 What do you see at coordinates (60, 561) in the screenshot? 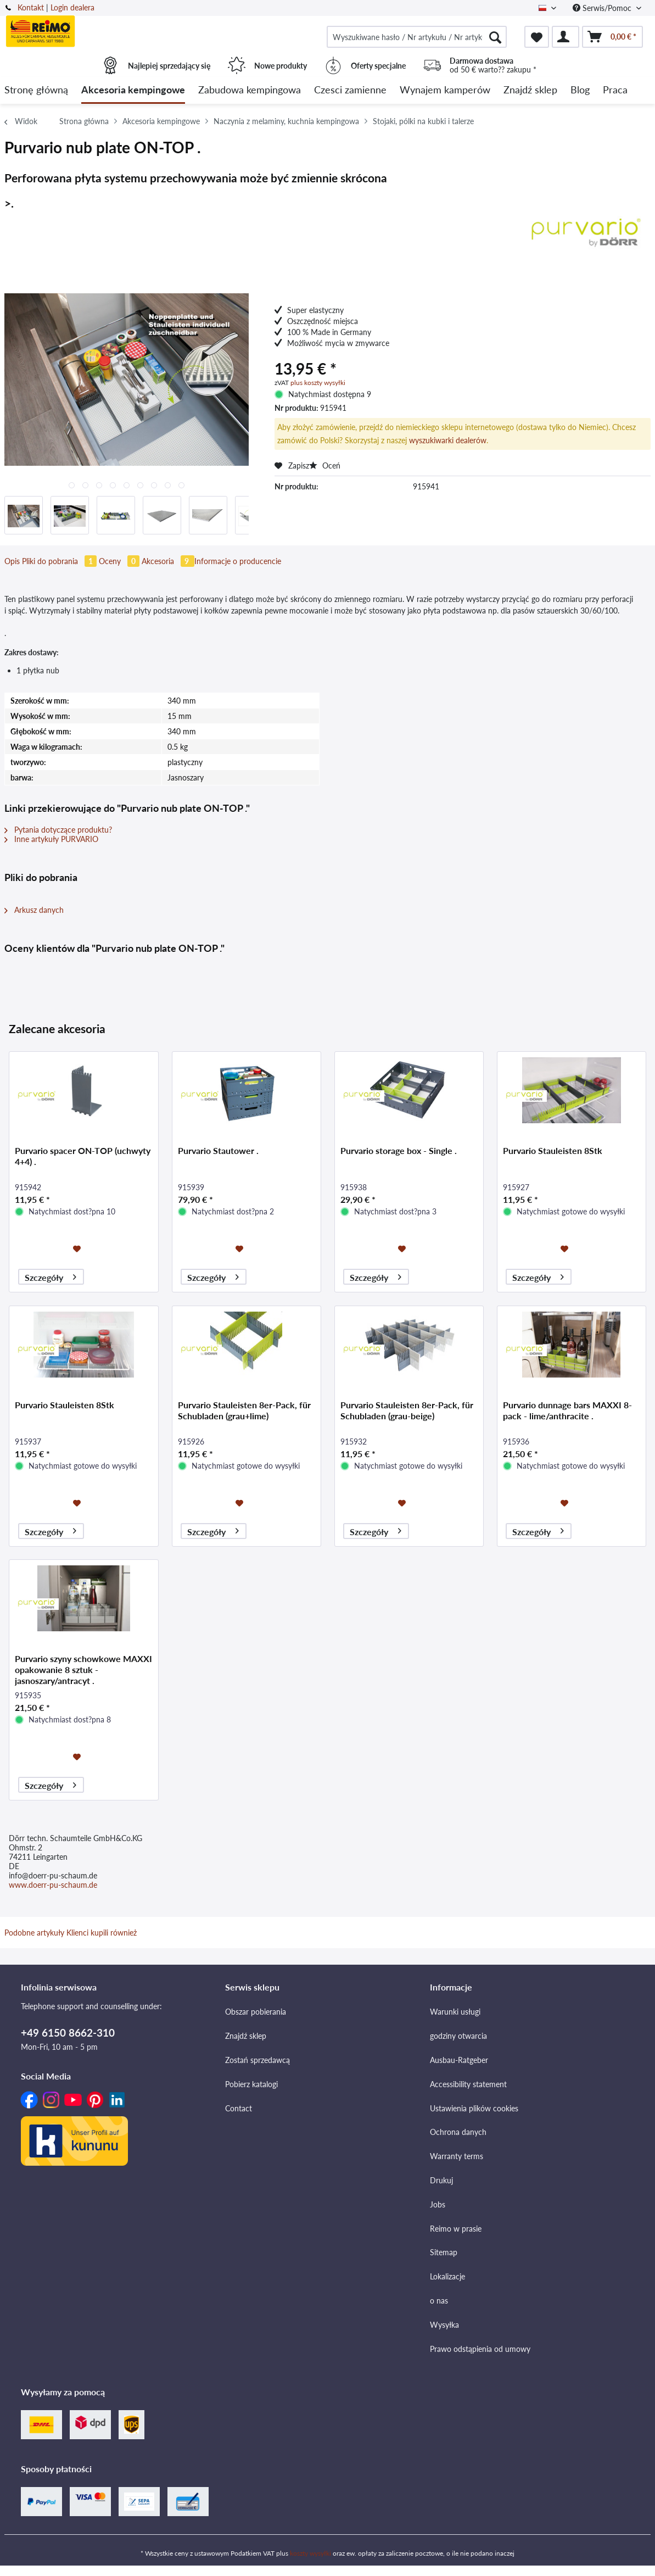
I see `Pliki do pobrania` at bounding box center [60, 561].